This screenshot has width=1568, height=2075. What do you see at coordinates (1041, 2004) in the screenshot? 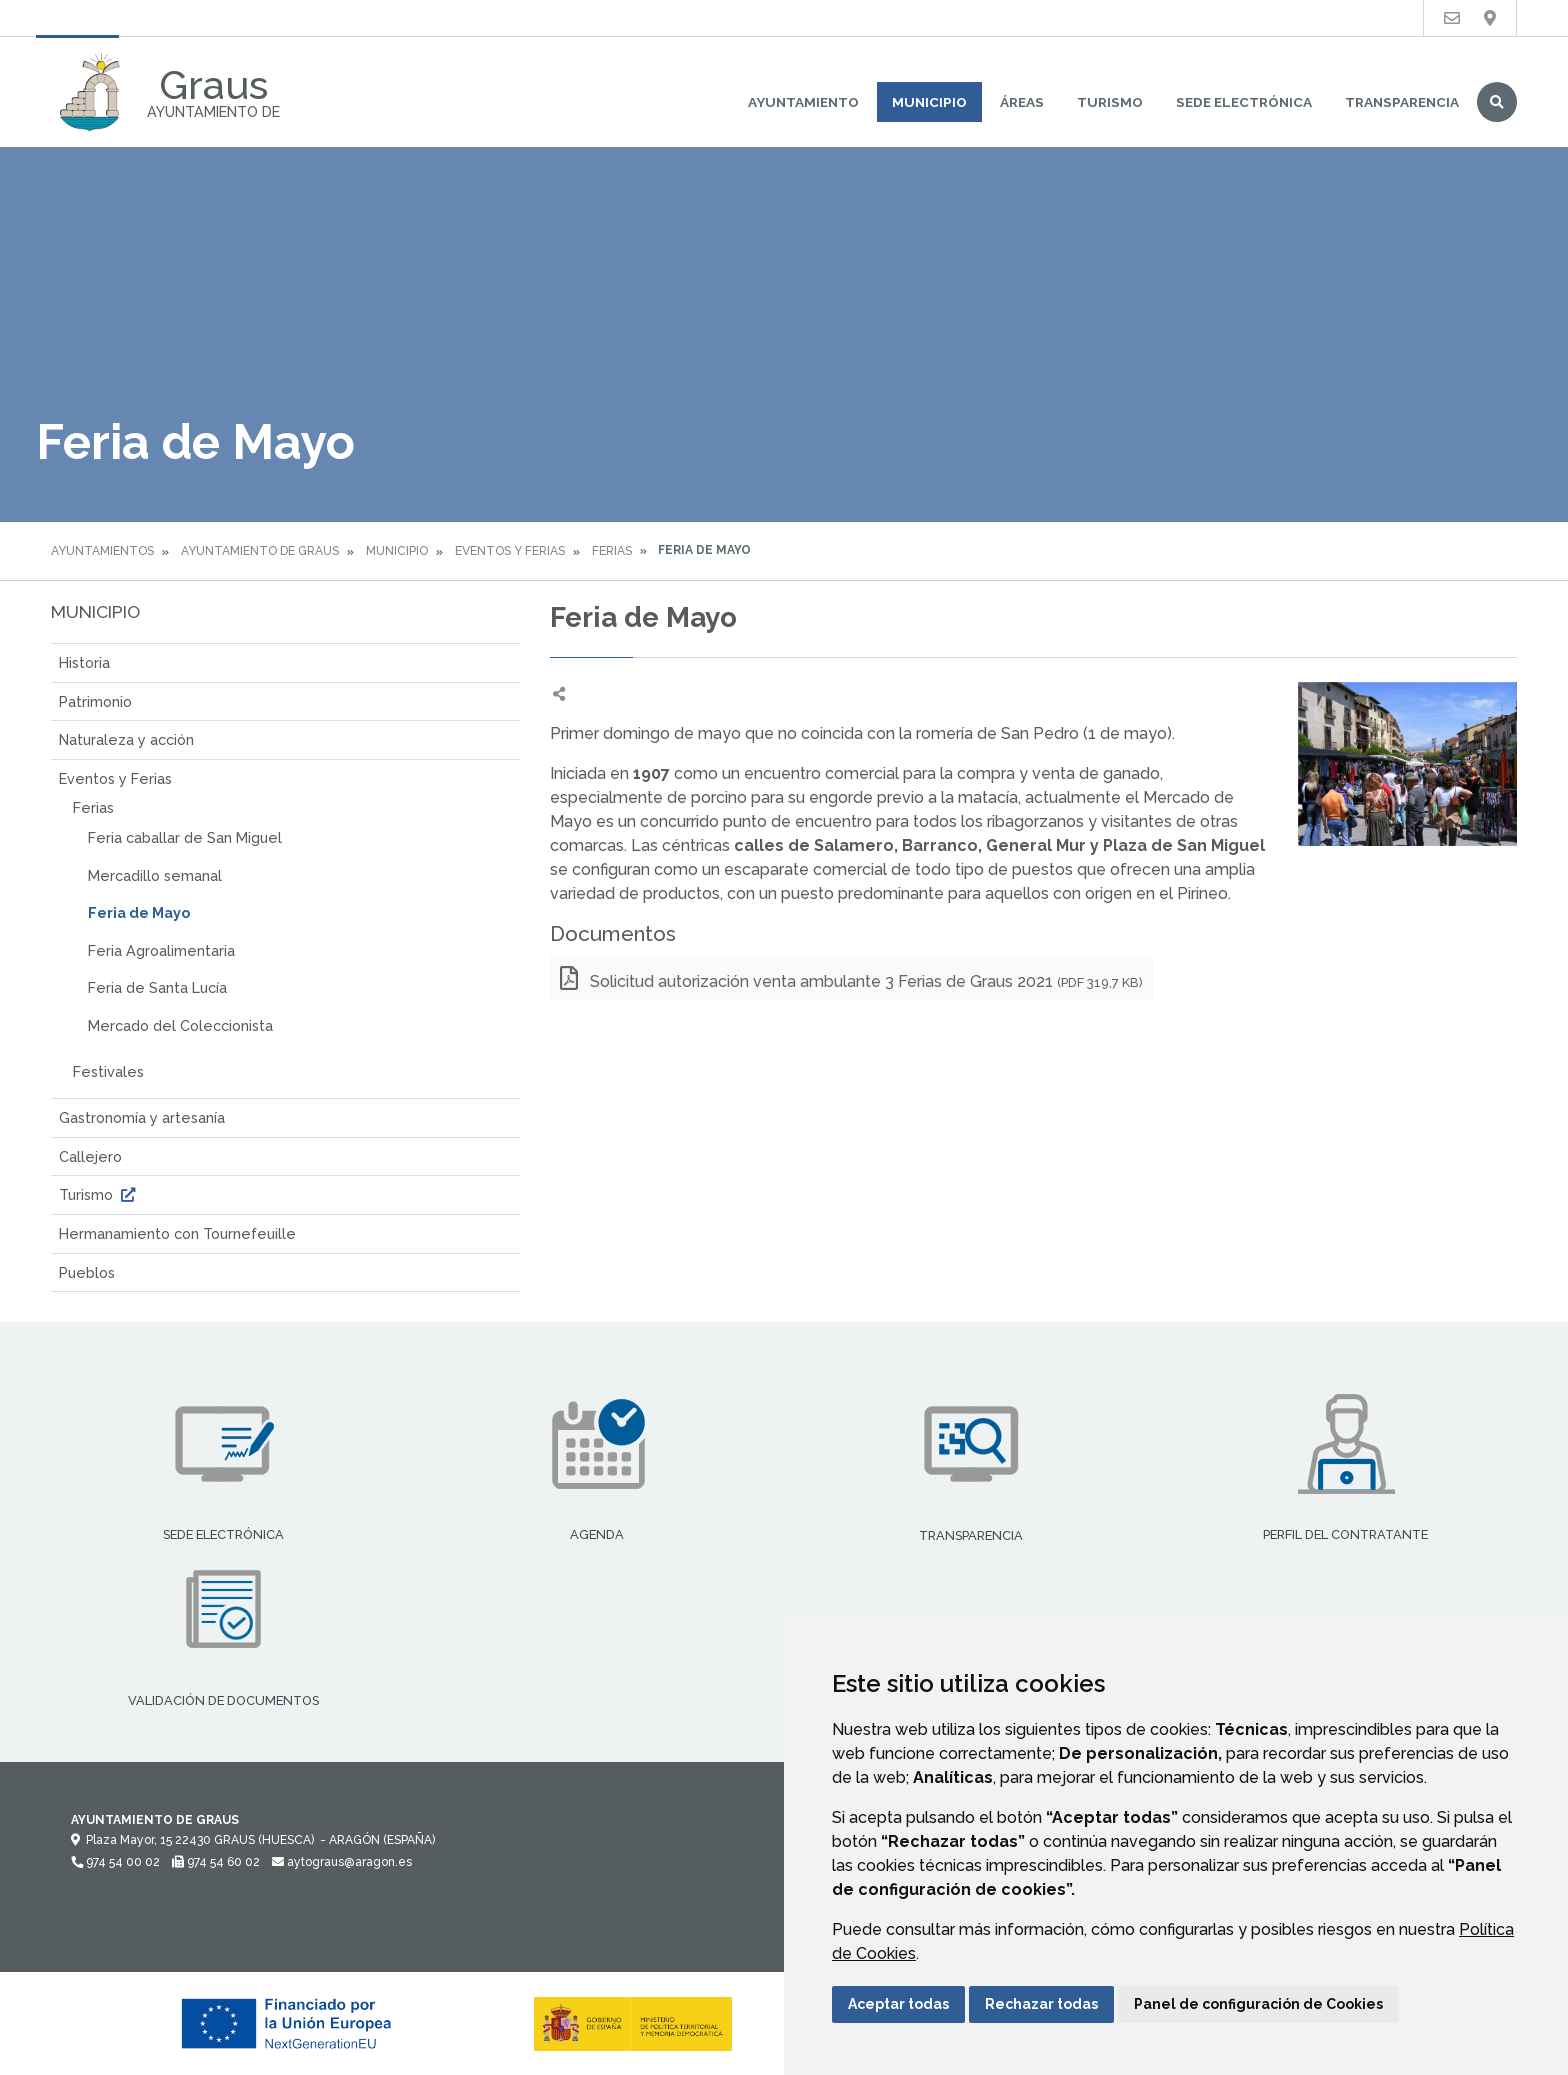
I see `Rechazar todas [button]` at bounding box center [1041, 2004].